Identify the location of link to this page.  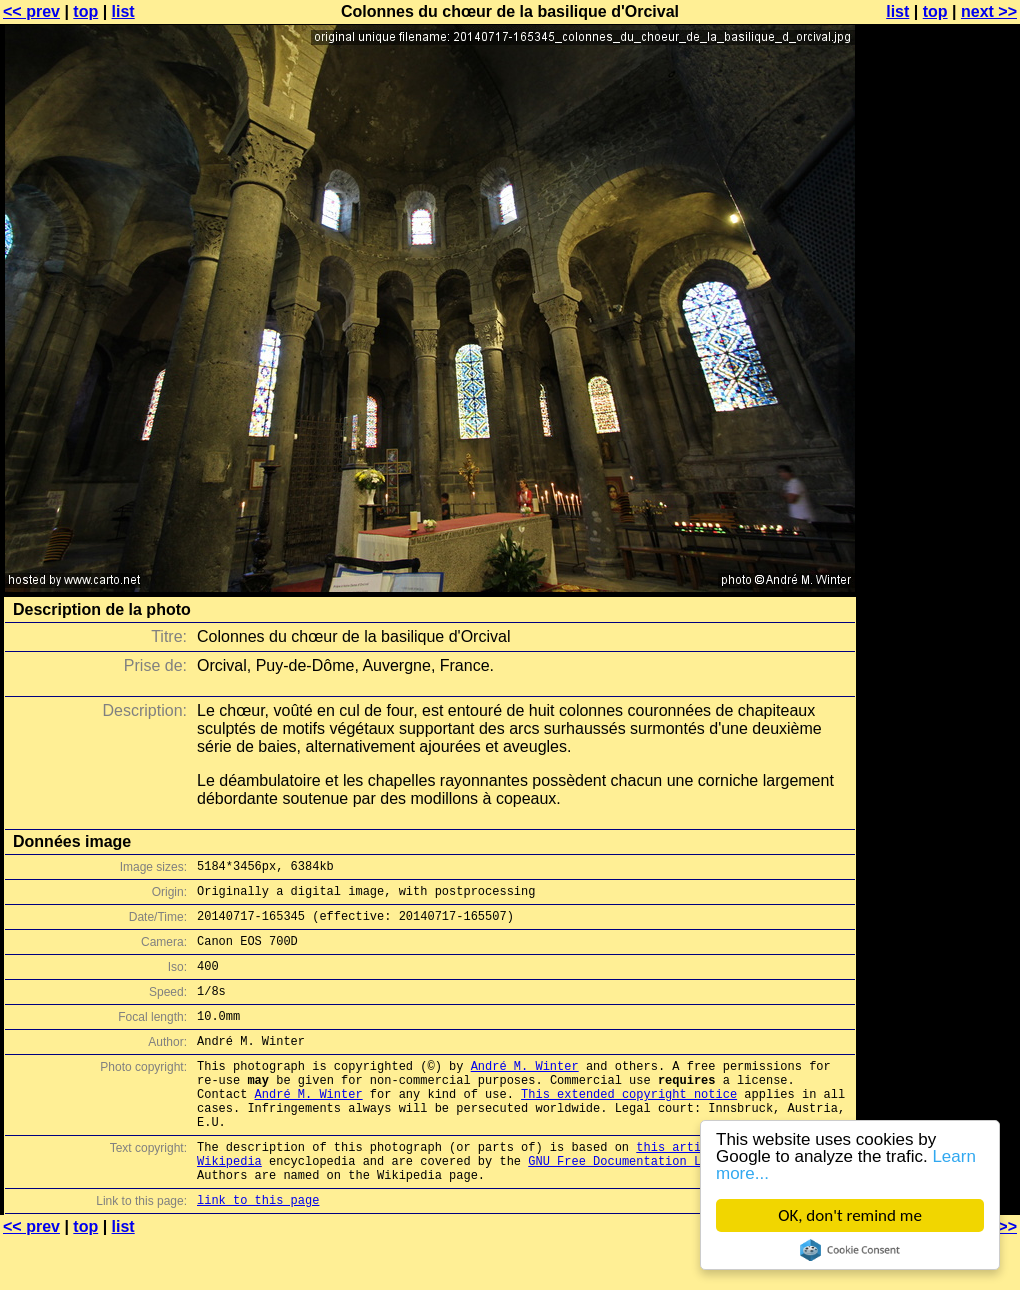
(258, 1250).